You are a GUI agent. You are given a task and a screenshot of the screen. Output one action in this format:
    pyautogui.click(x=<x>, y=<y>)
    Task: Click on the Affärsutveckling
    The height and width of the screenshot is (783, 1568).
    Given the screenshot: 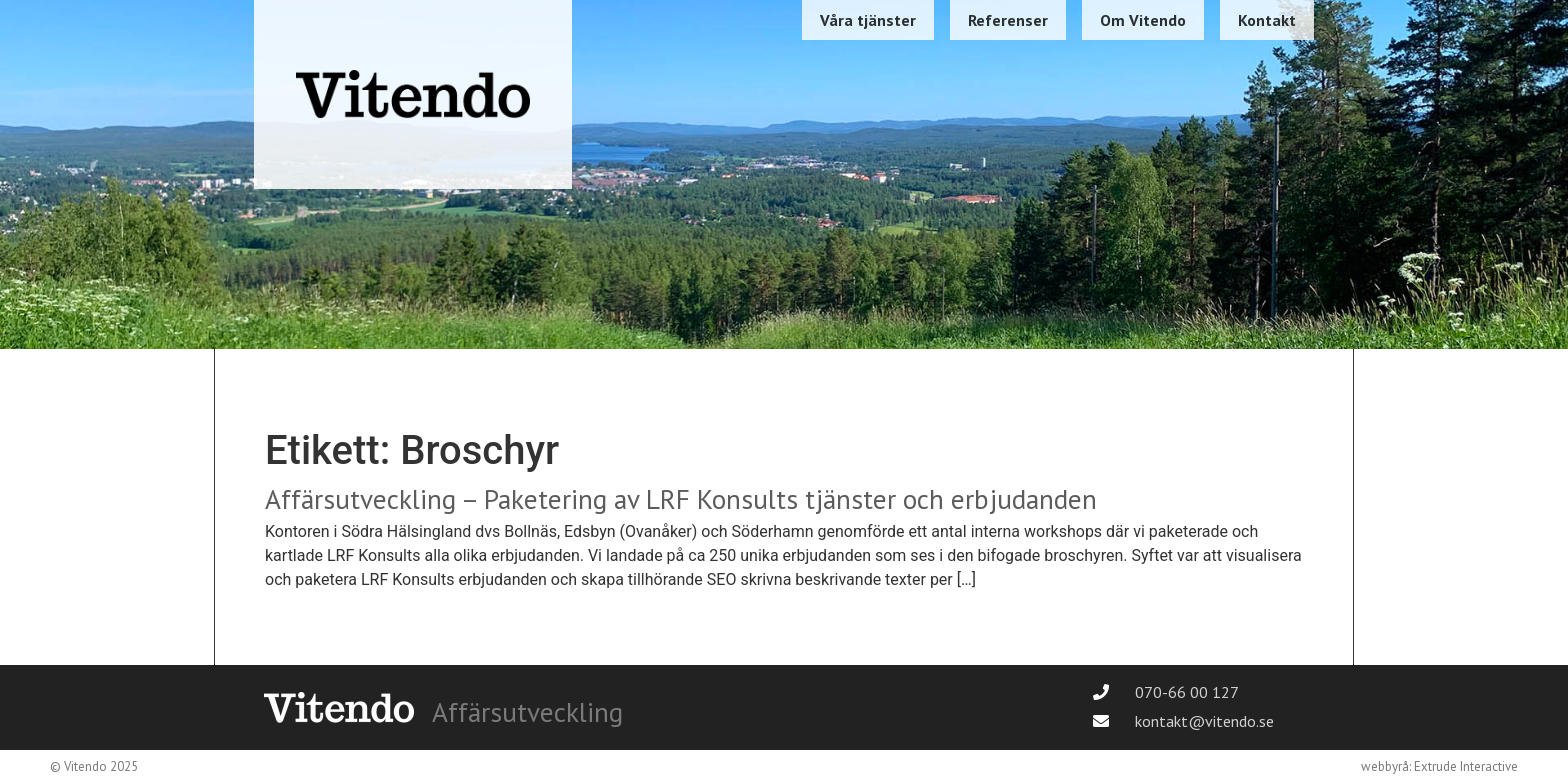 What is the action you would take?
    pyautogui.click(x=527, y=712)
    